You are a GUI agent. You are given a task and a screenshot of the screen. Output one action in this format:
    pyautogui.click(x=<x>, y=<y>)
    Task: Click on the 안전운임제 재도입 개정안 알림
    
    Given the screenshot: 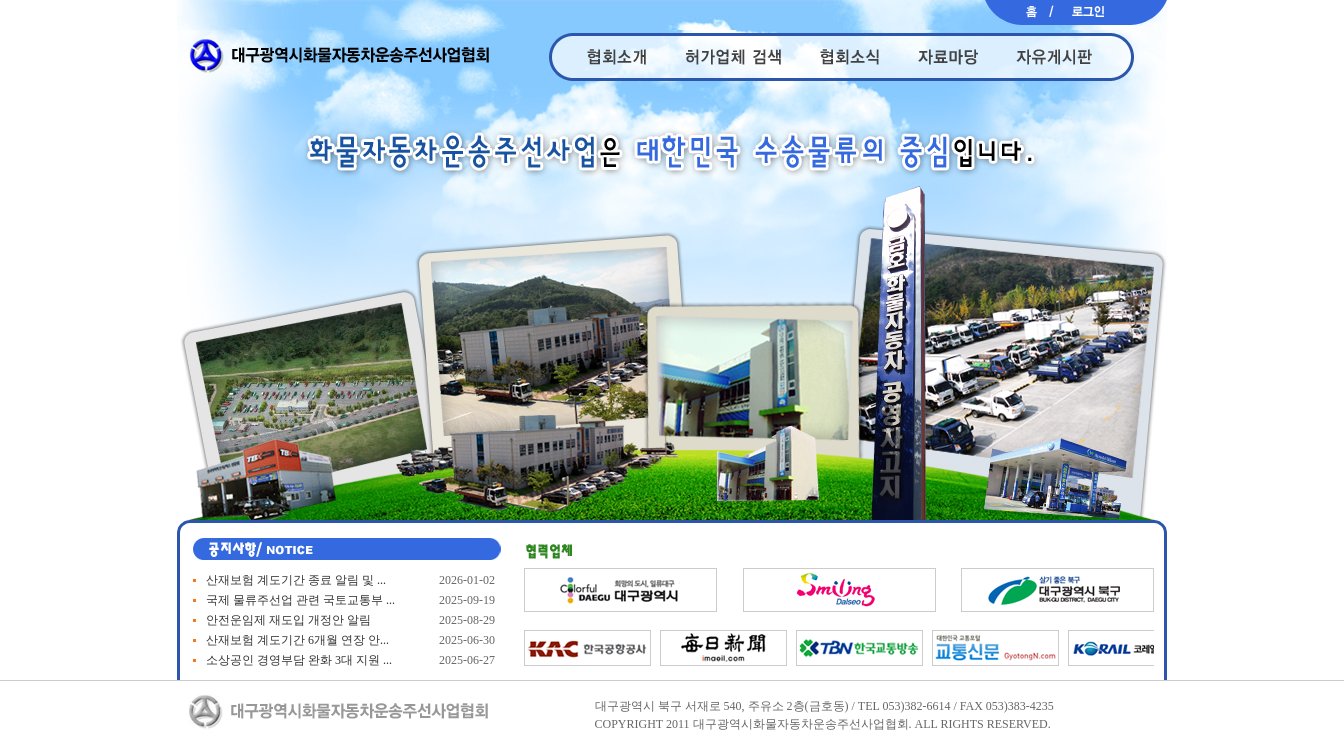 What is the action you would take?
    pyautogui.click(x=288, y=620)
    